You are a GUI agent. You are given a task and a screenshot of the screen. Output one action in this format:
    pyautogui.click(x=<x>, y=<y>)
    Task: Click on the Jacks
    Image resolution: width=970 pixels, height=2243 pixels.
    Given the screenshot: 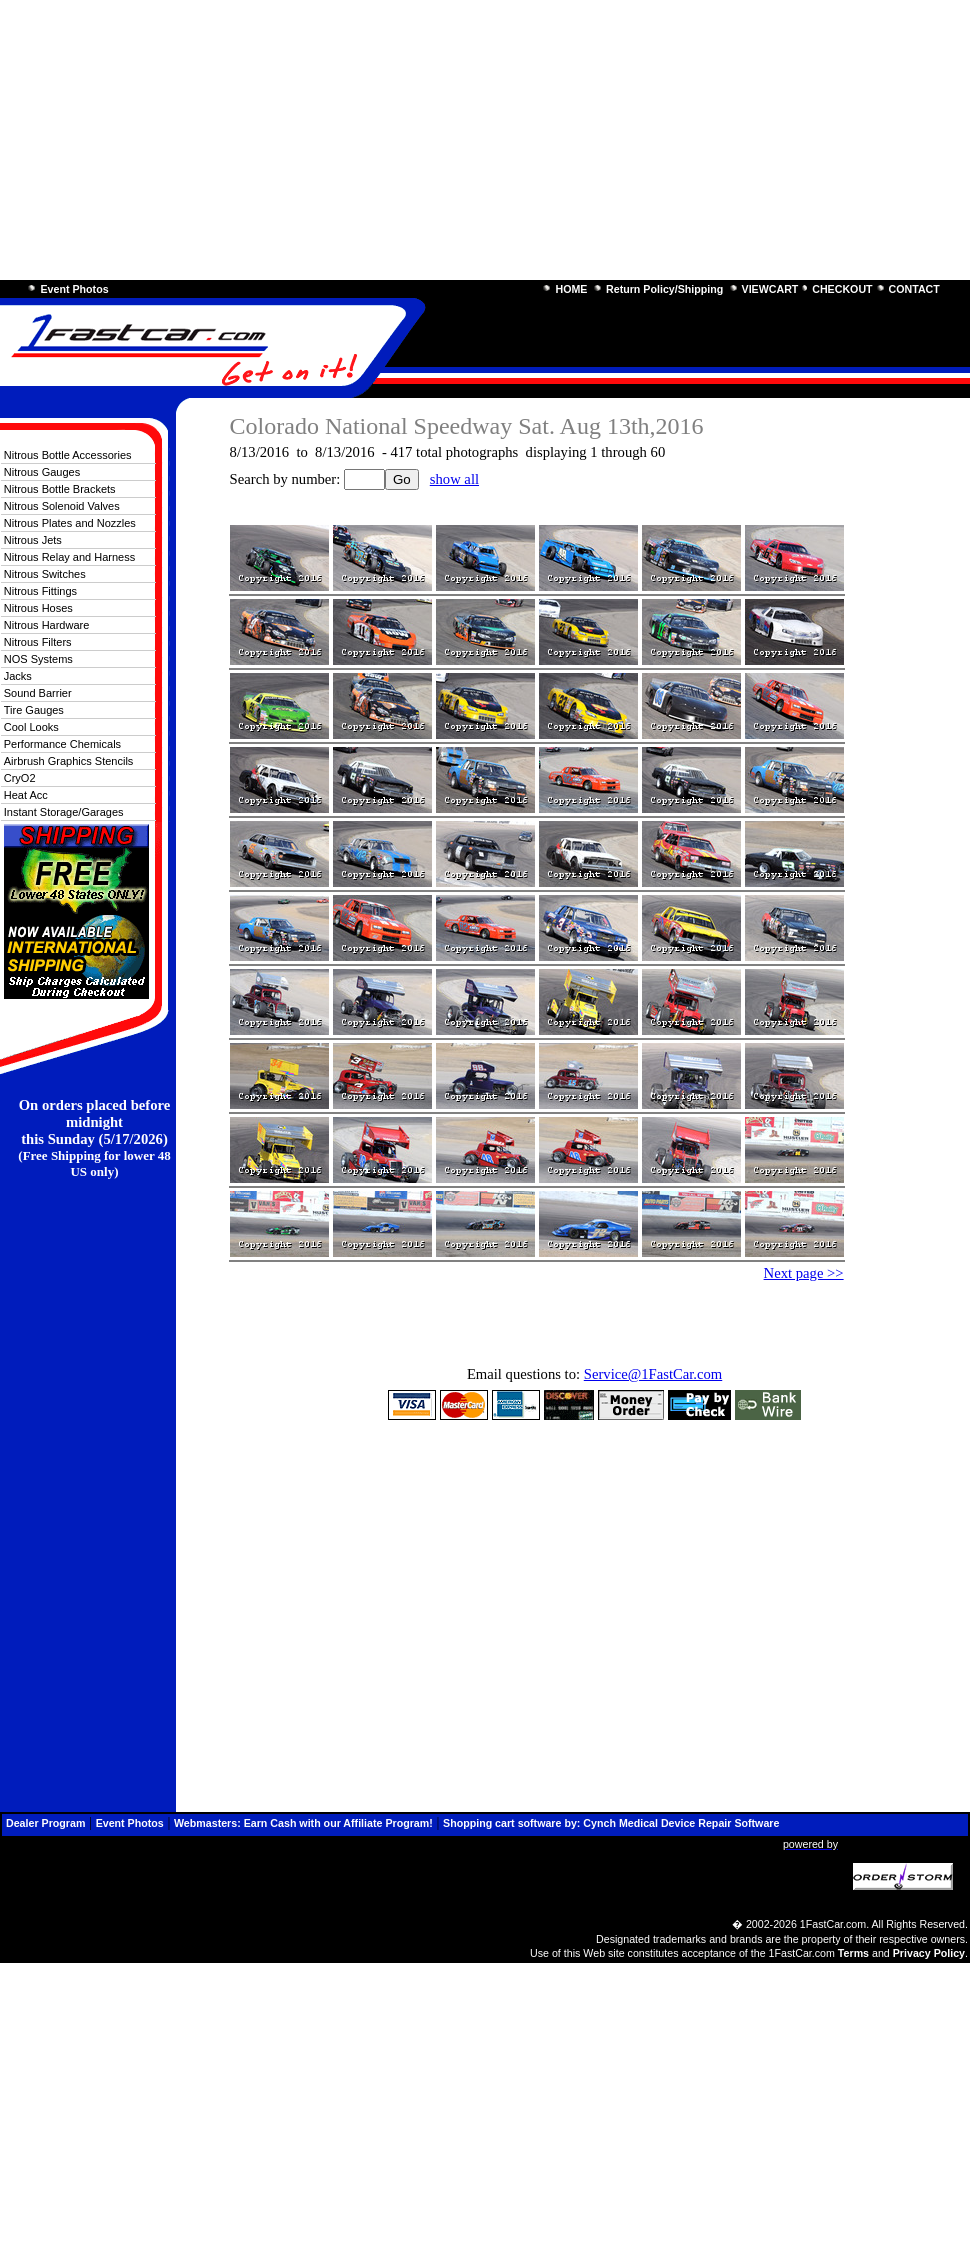 What is the action you would take?
    pyautogui.click(x=18, y=676)
    